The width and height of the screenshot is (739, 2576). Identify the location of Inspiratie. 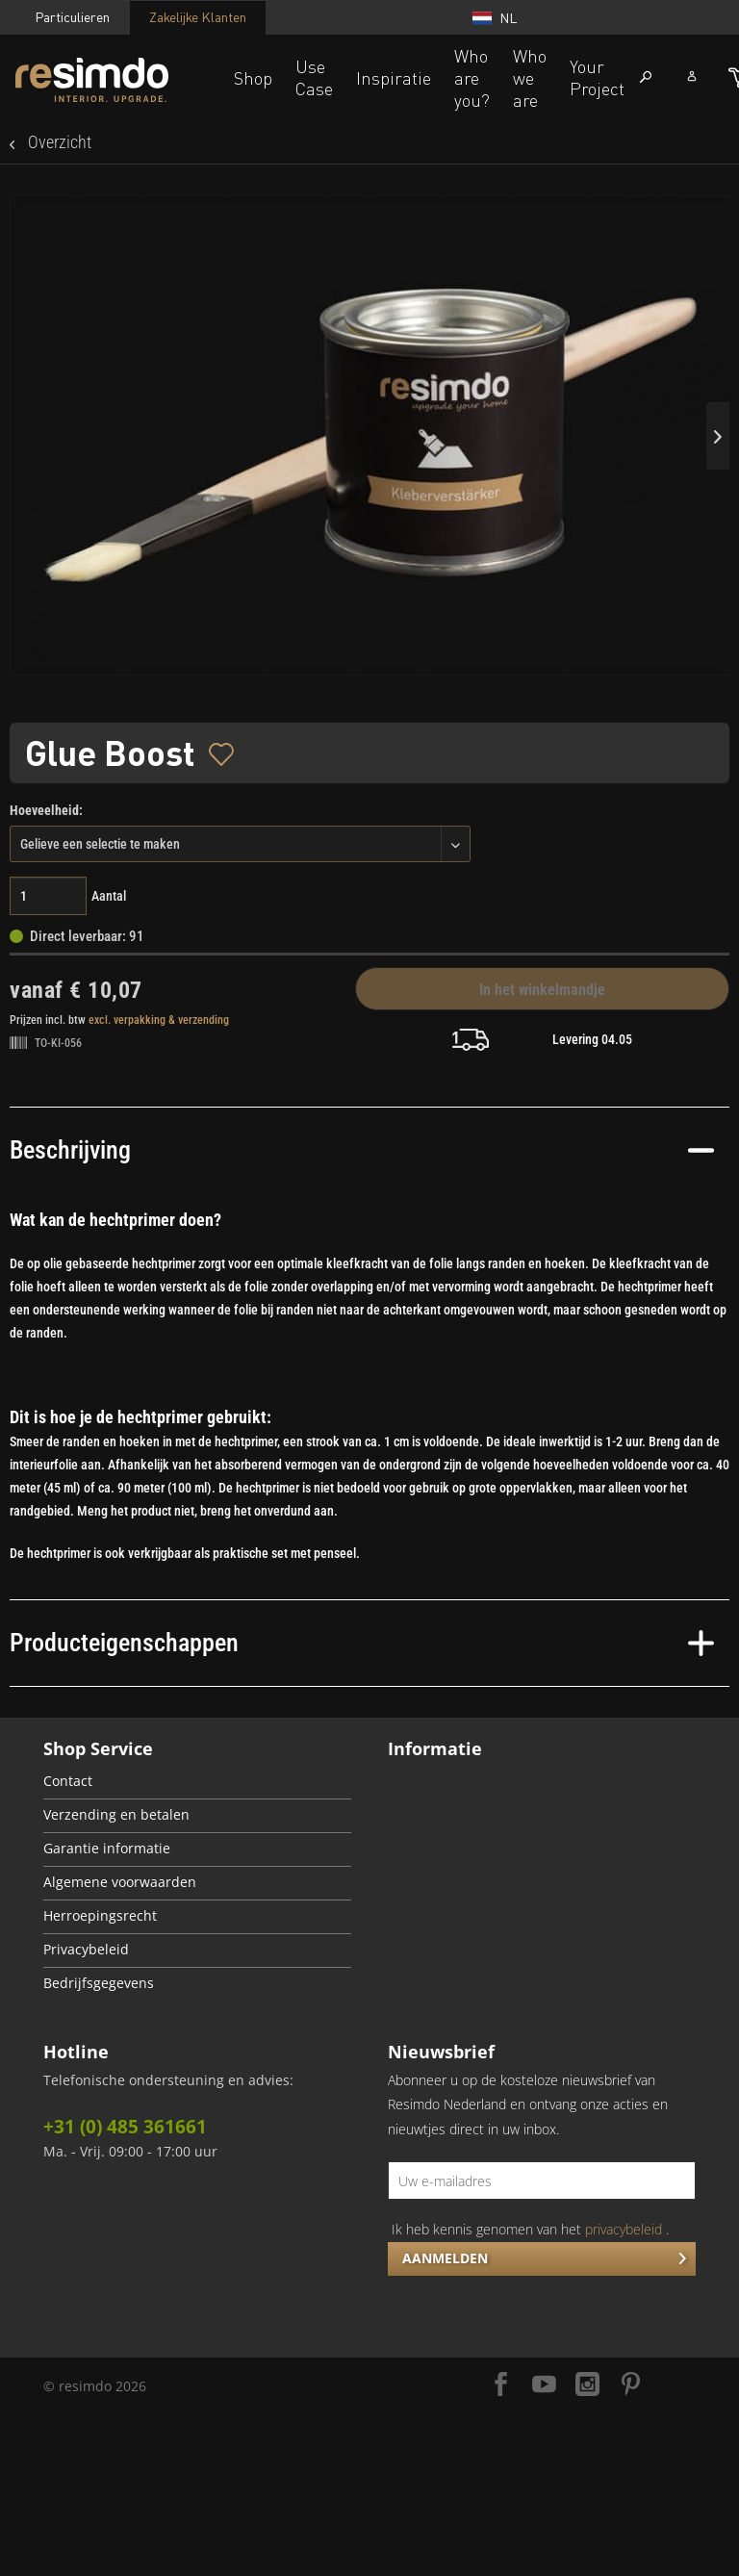
(393, 78).